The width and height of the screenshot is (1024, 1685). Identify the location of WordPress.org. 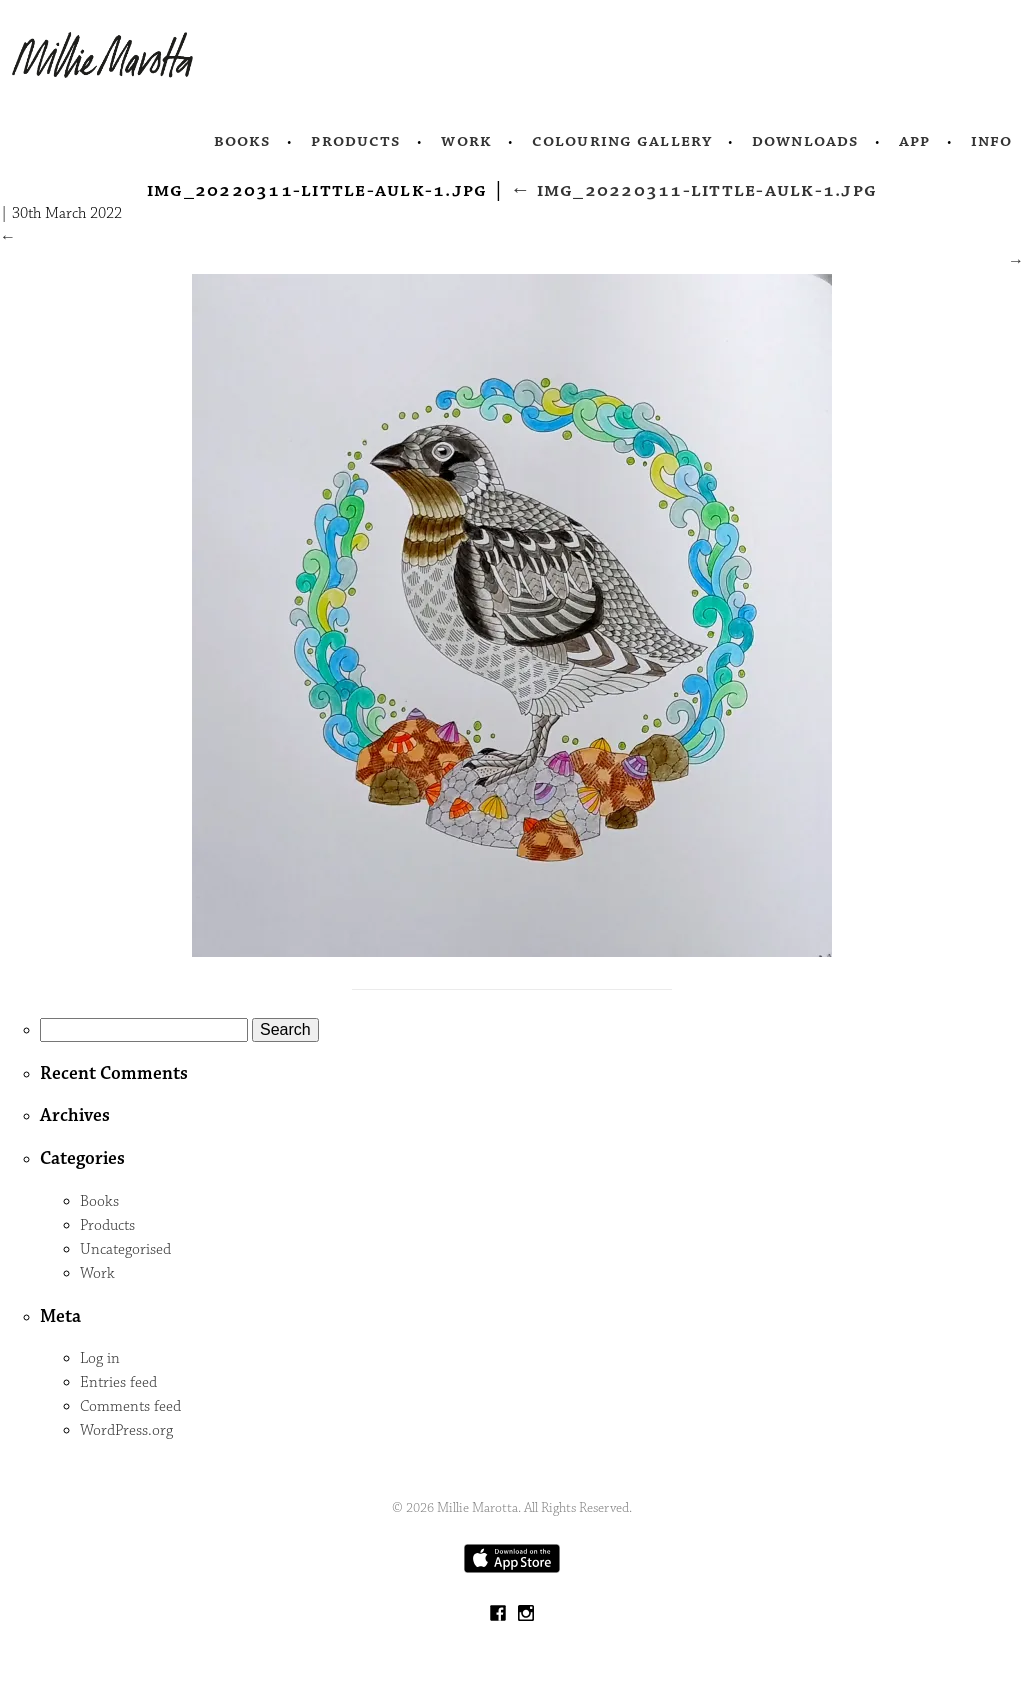
(126, 1430).